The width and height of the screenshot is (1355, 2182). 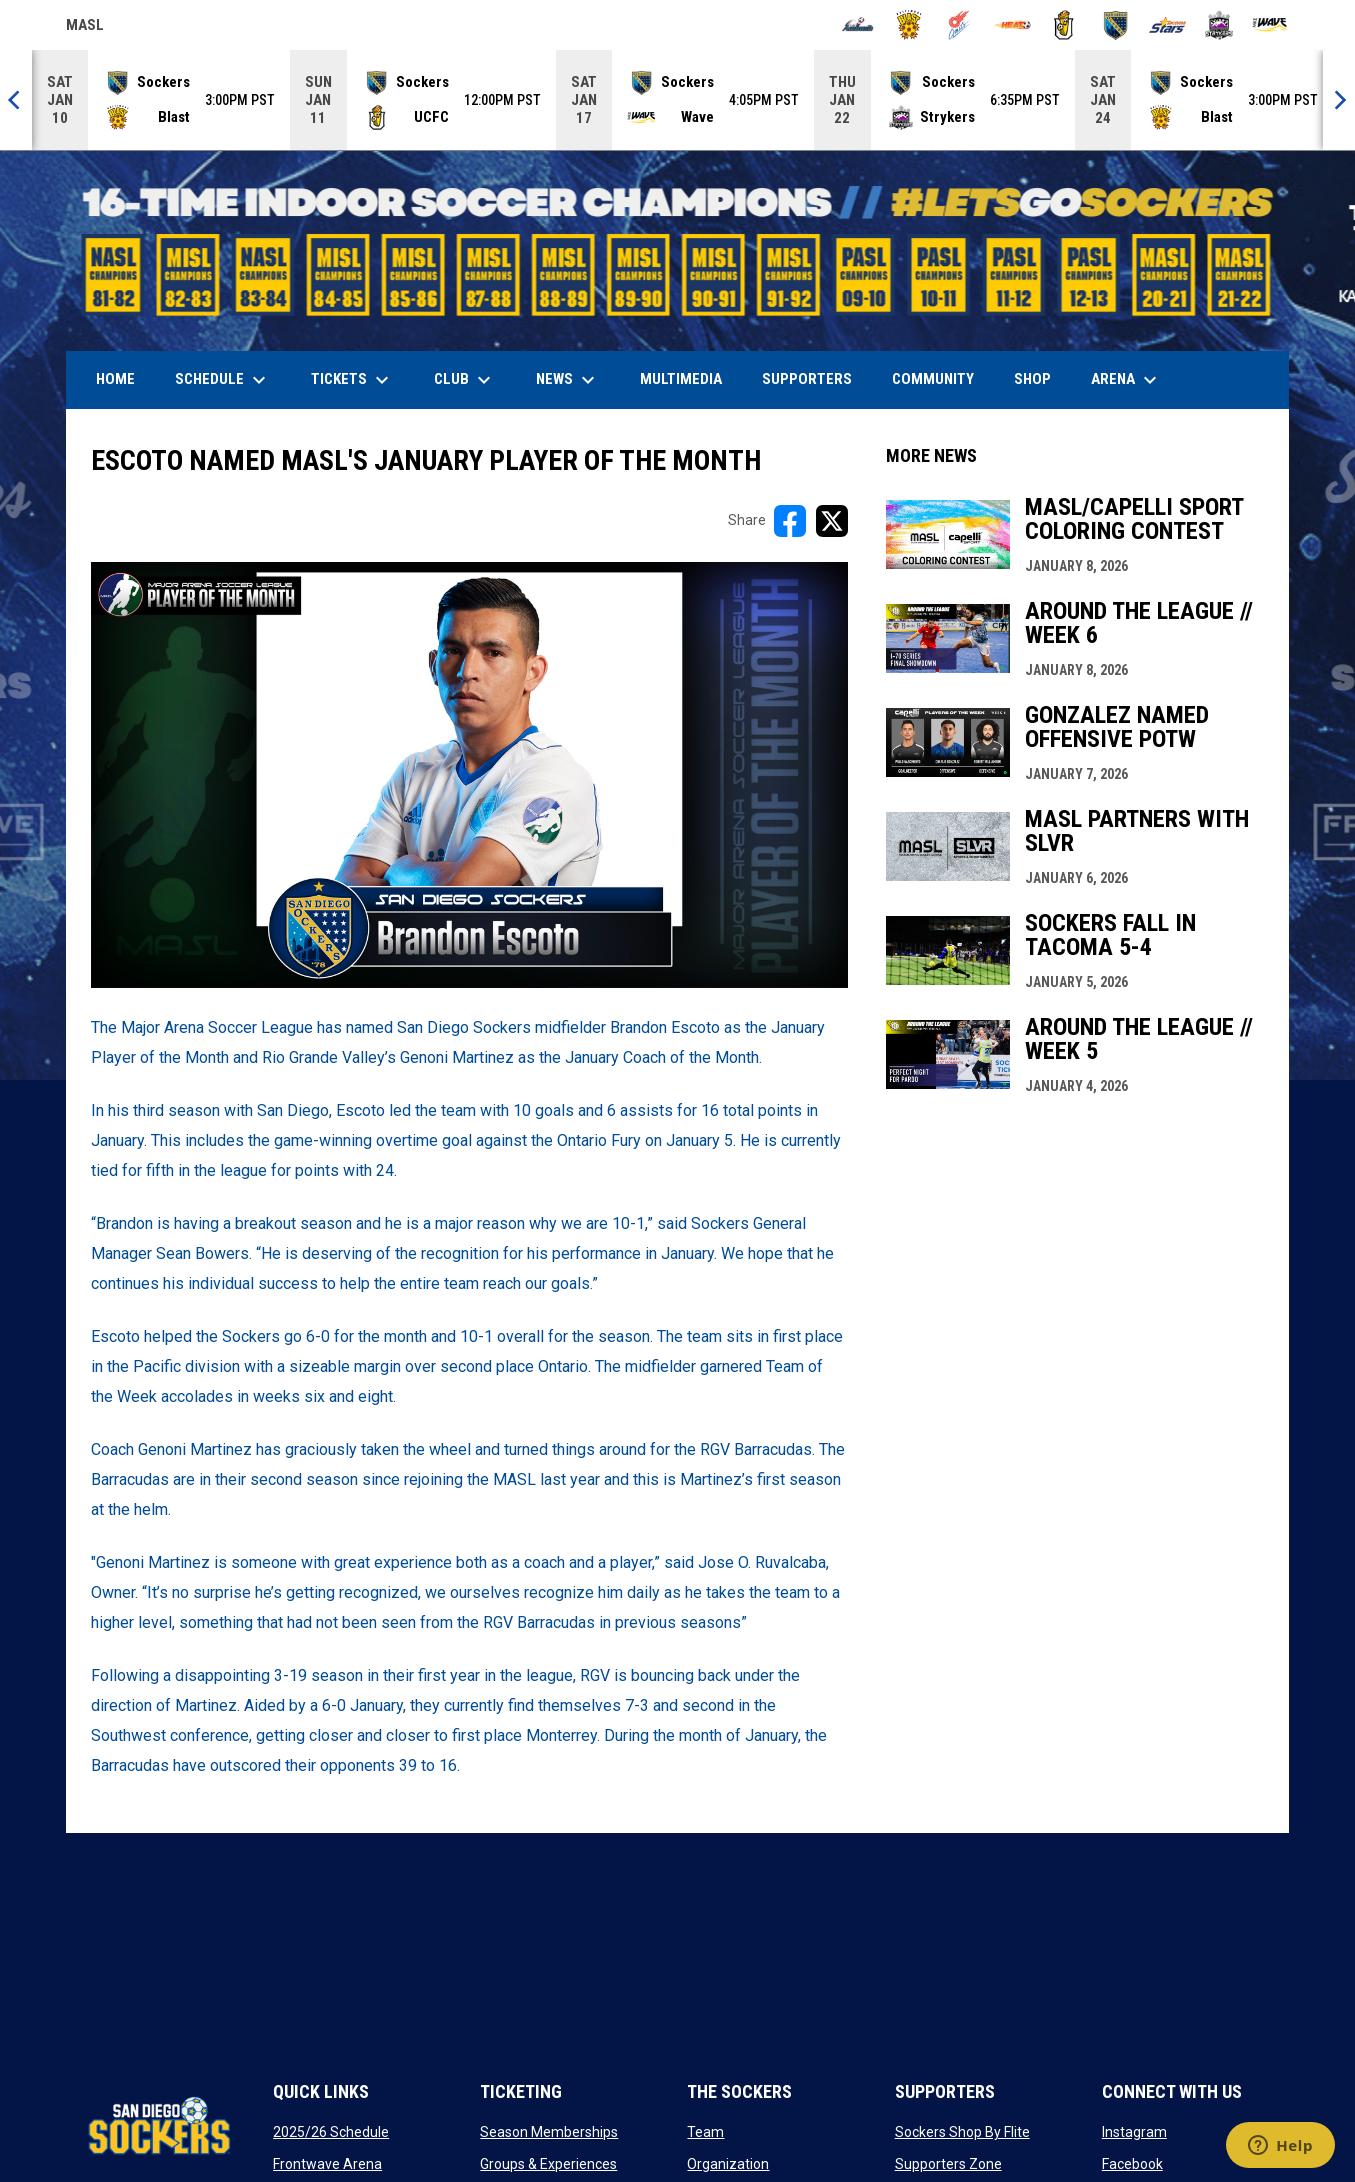 I want to click on [Blast], so click(x=909, y=25).